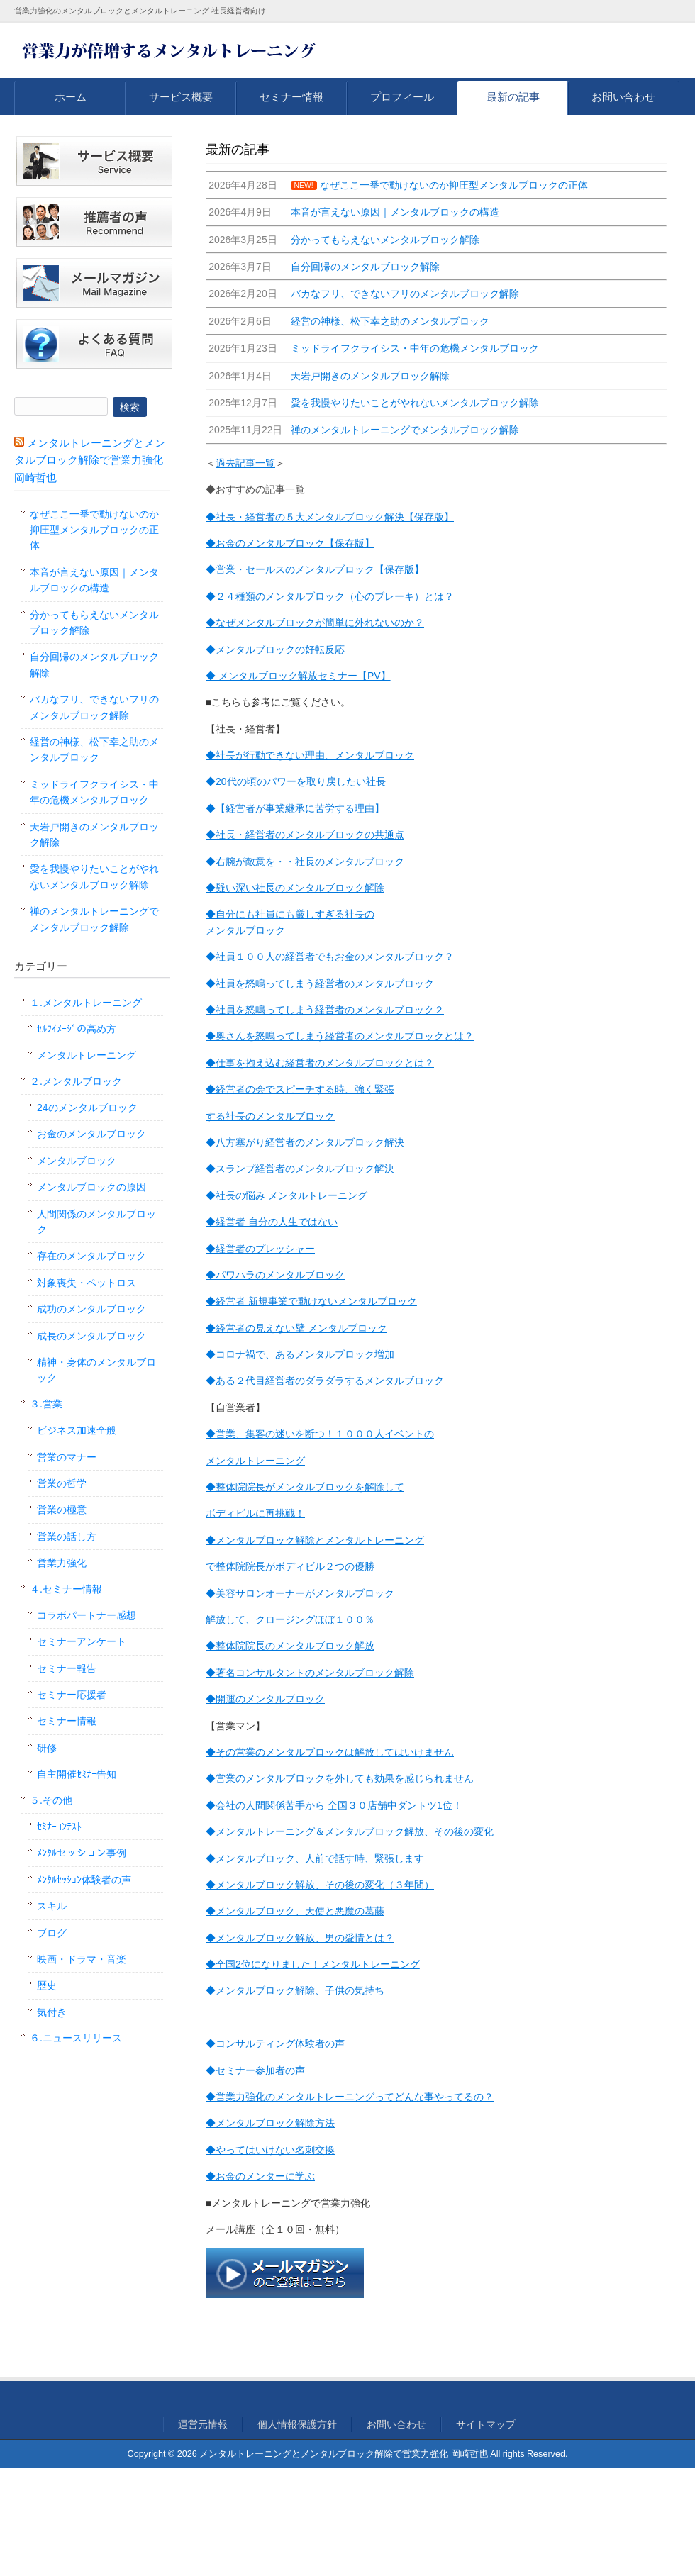 This screenshot has width=695, height=2576. I want to click on ブログ, so click(52, 1933).